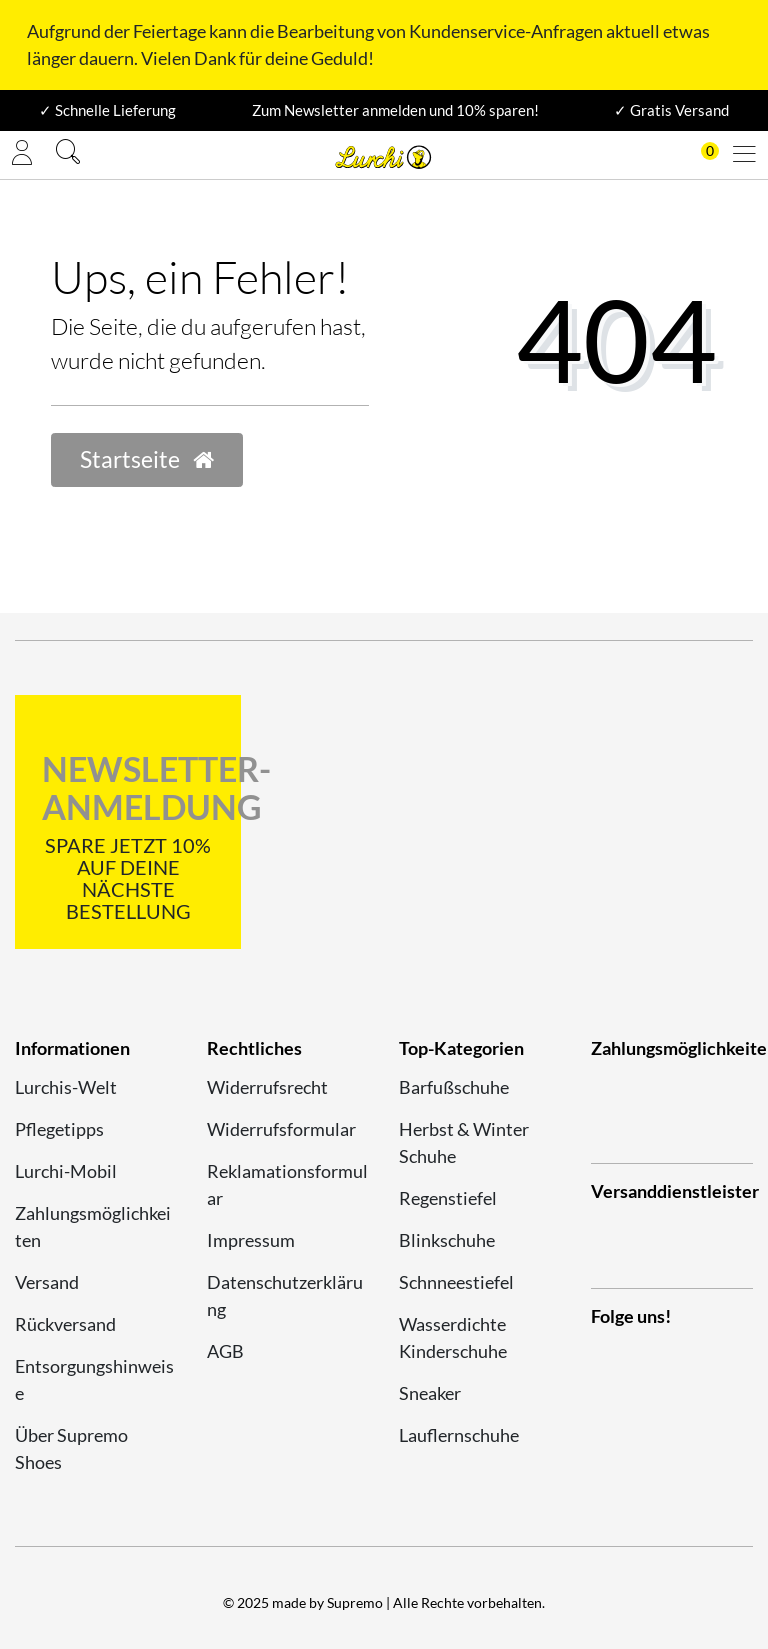  I want to click on [Anmelden], so click(22, 155).